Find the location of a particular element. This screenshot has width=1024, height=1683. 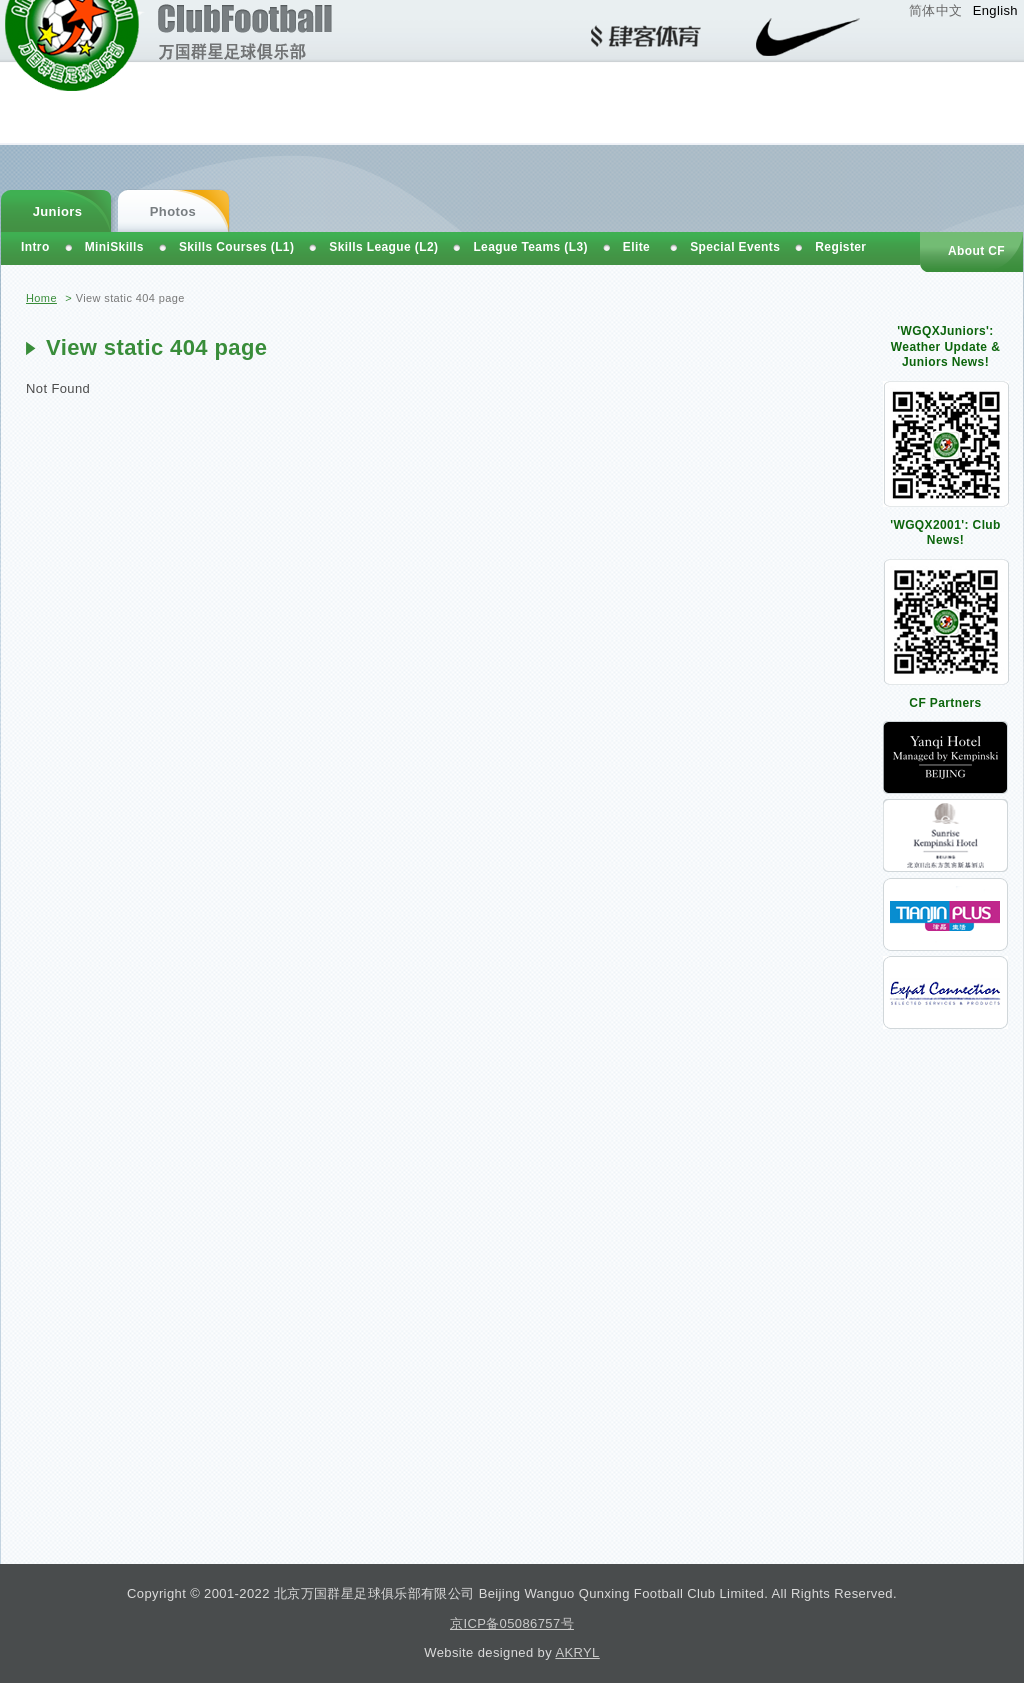

AKRYL is located at coordinates (577, 1652).